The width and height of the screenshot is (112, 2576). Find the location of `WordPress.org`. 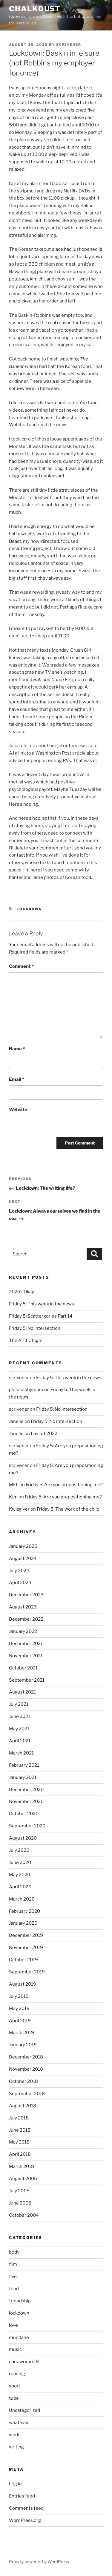

WordPress.org is located at coordinates (25, 2520).